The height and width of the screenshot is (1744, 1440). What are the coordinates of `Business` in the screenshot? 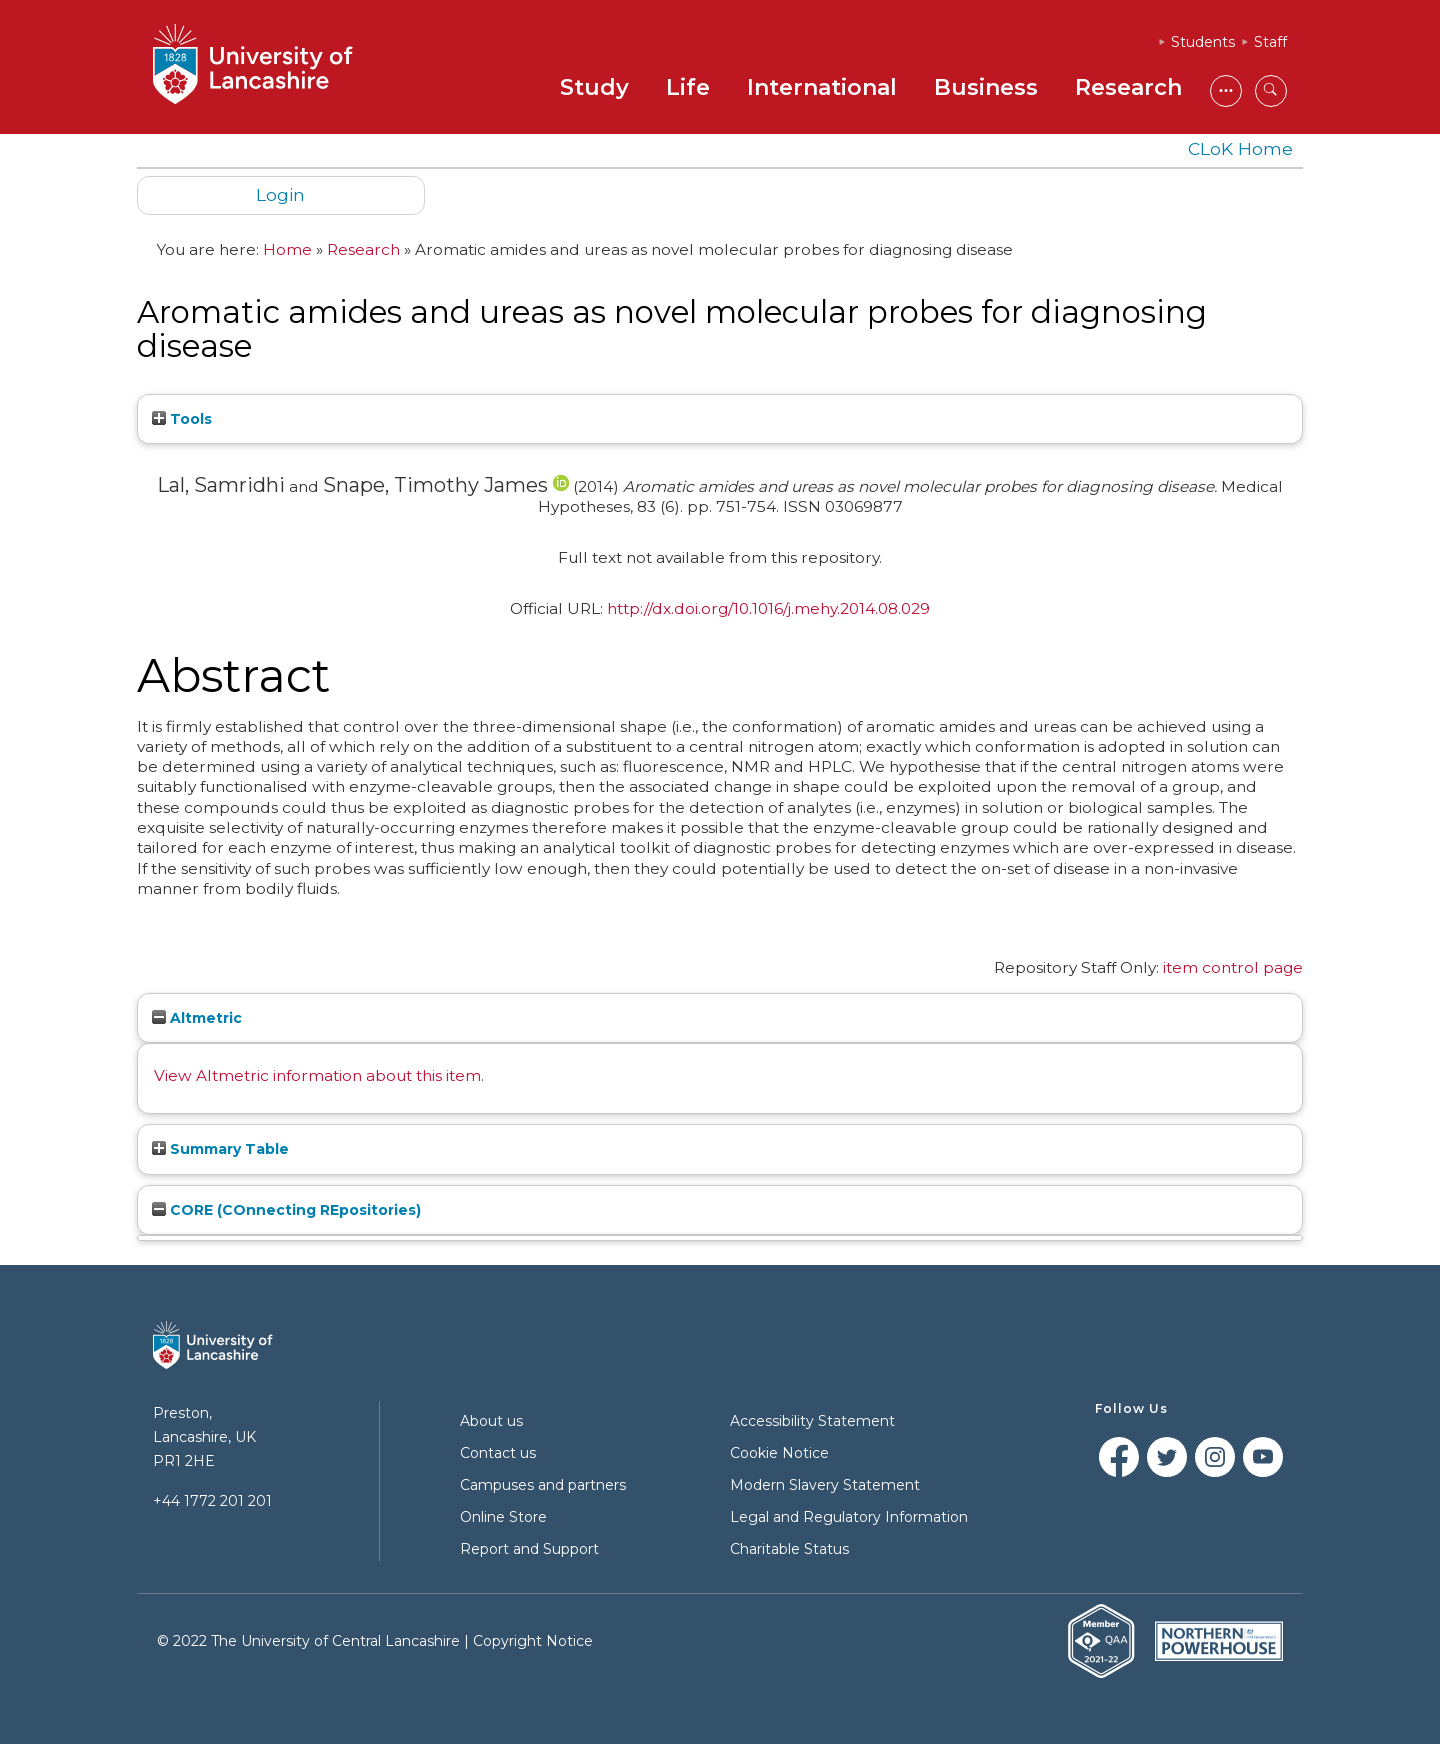 It's located at (986, 87).